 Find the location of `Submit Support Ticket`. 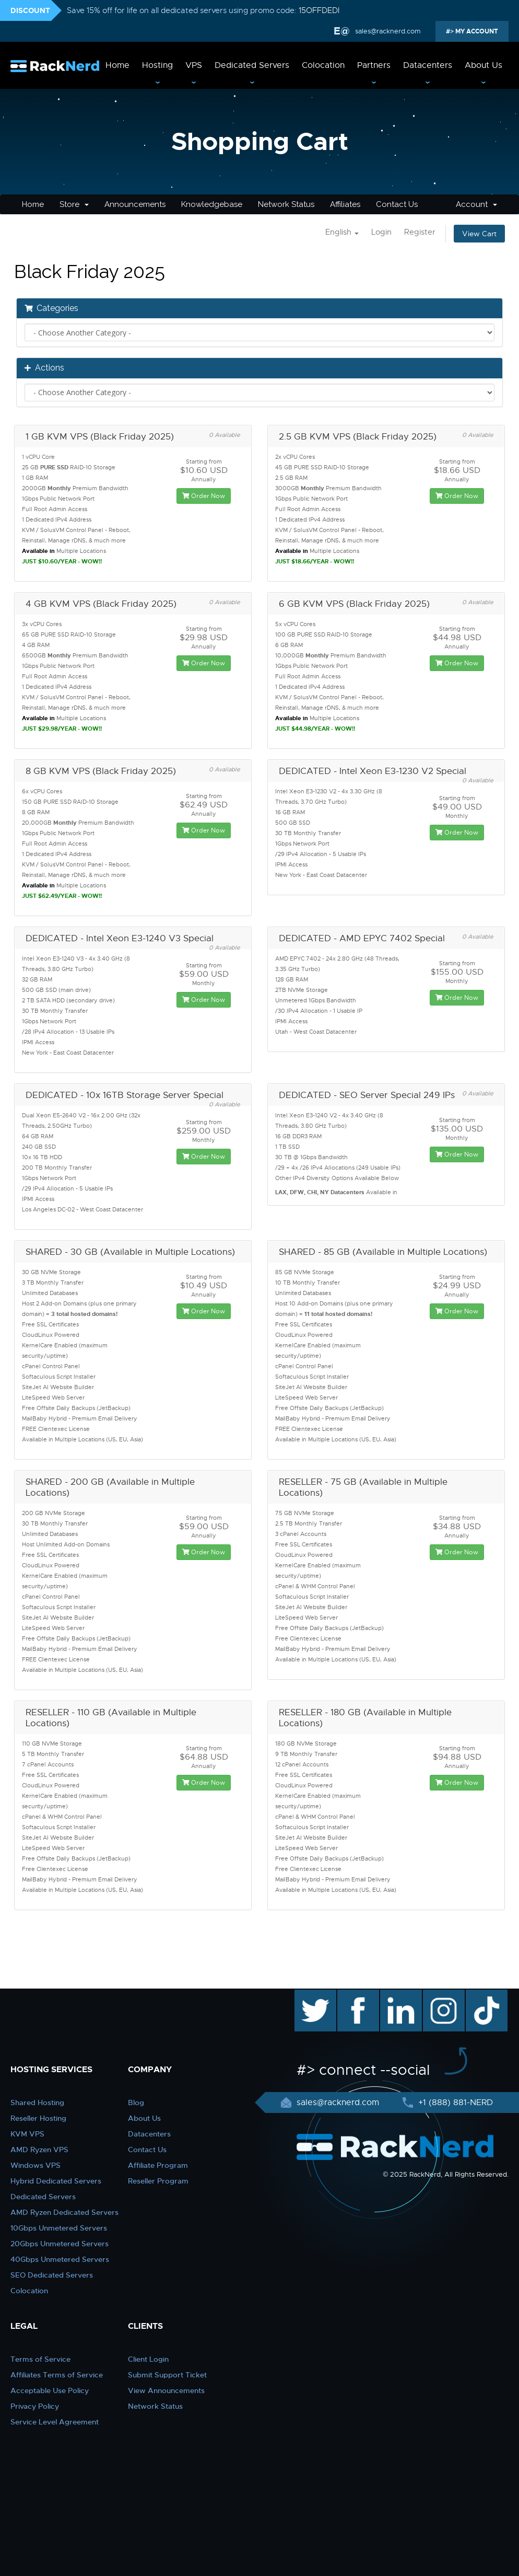

Submit Support Ticket is located at coordinates (167, 2374).